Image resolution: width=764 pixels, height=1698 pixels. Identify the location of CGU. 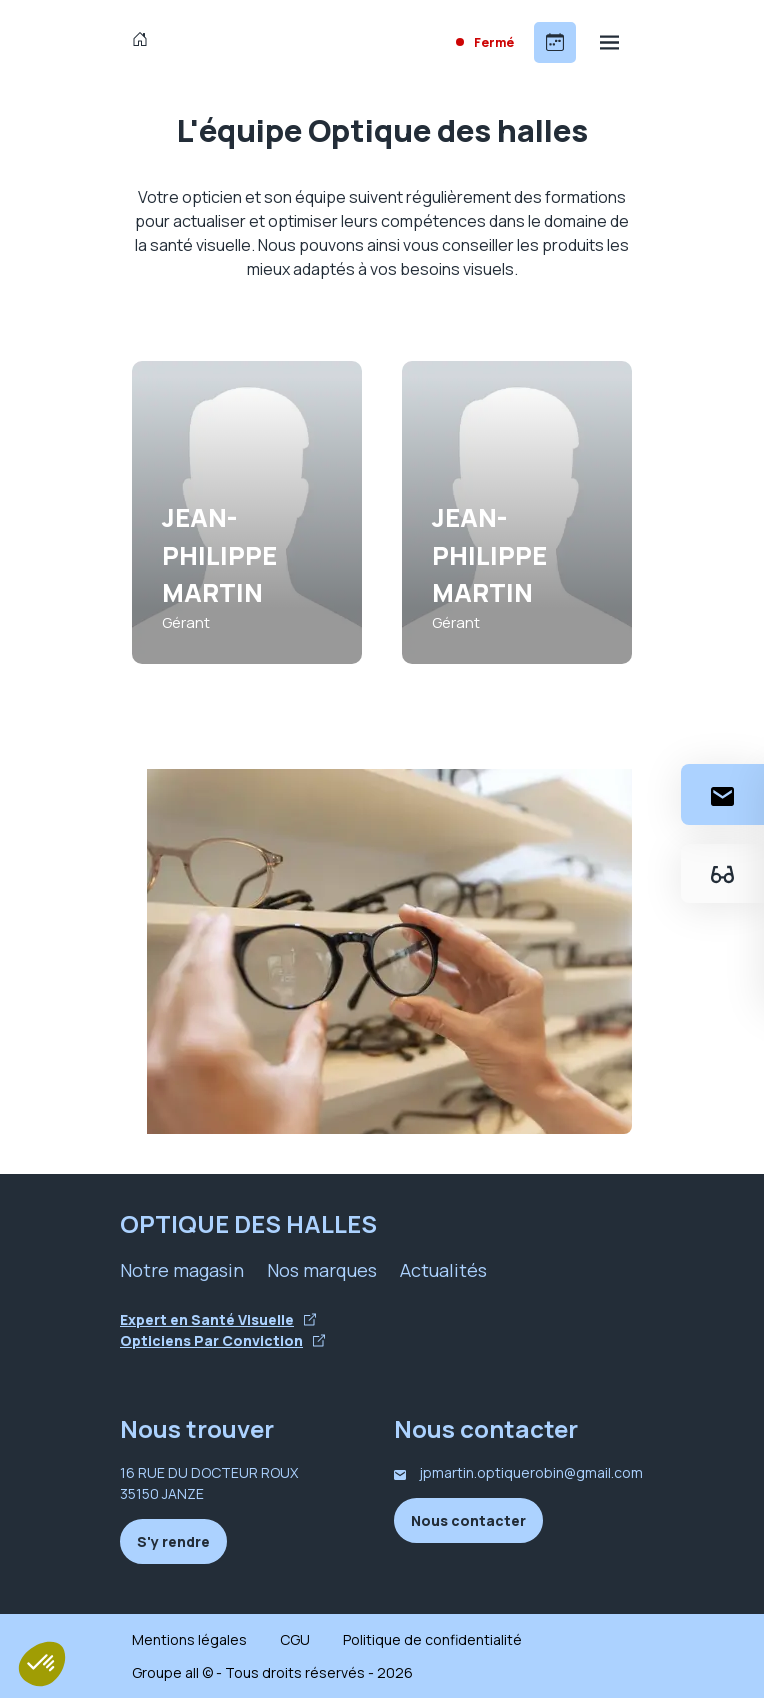
(295, 1639).